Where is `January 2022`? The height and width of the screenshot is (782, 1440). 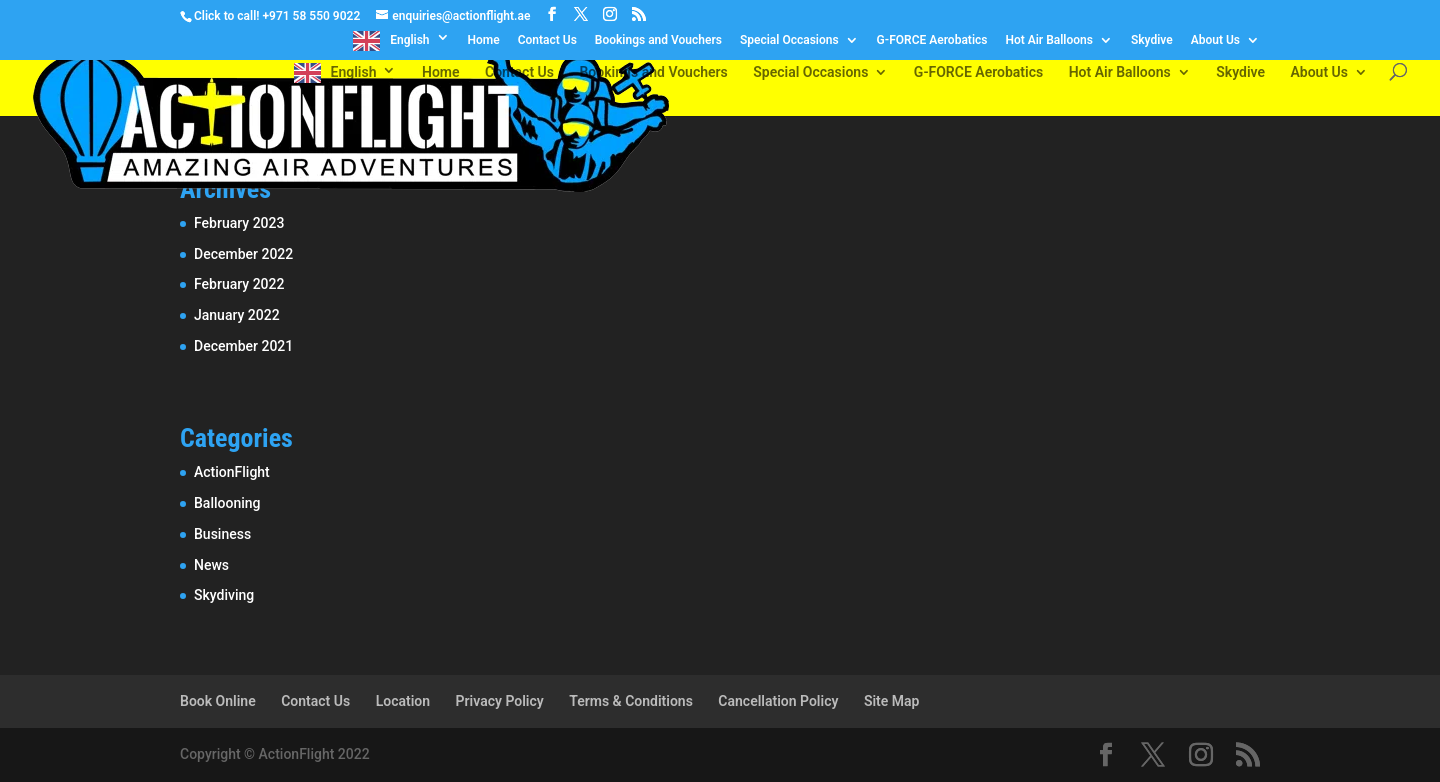 January 2022 is located at coordinates (237, 315).